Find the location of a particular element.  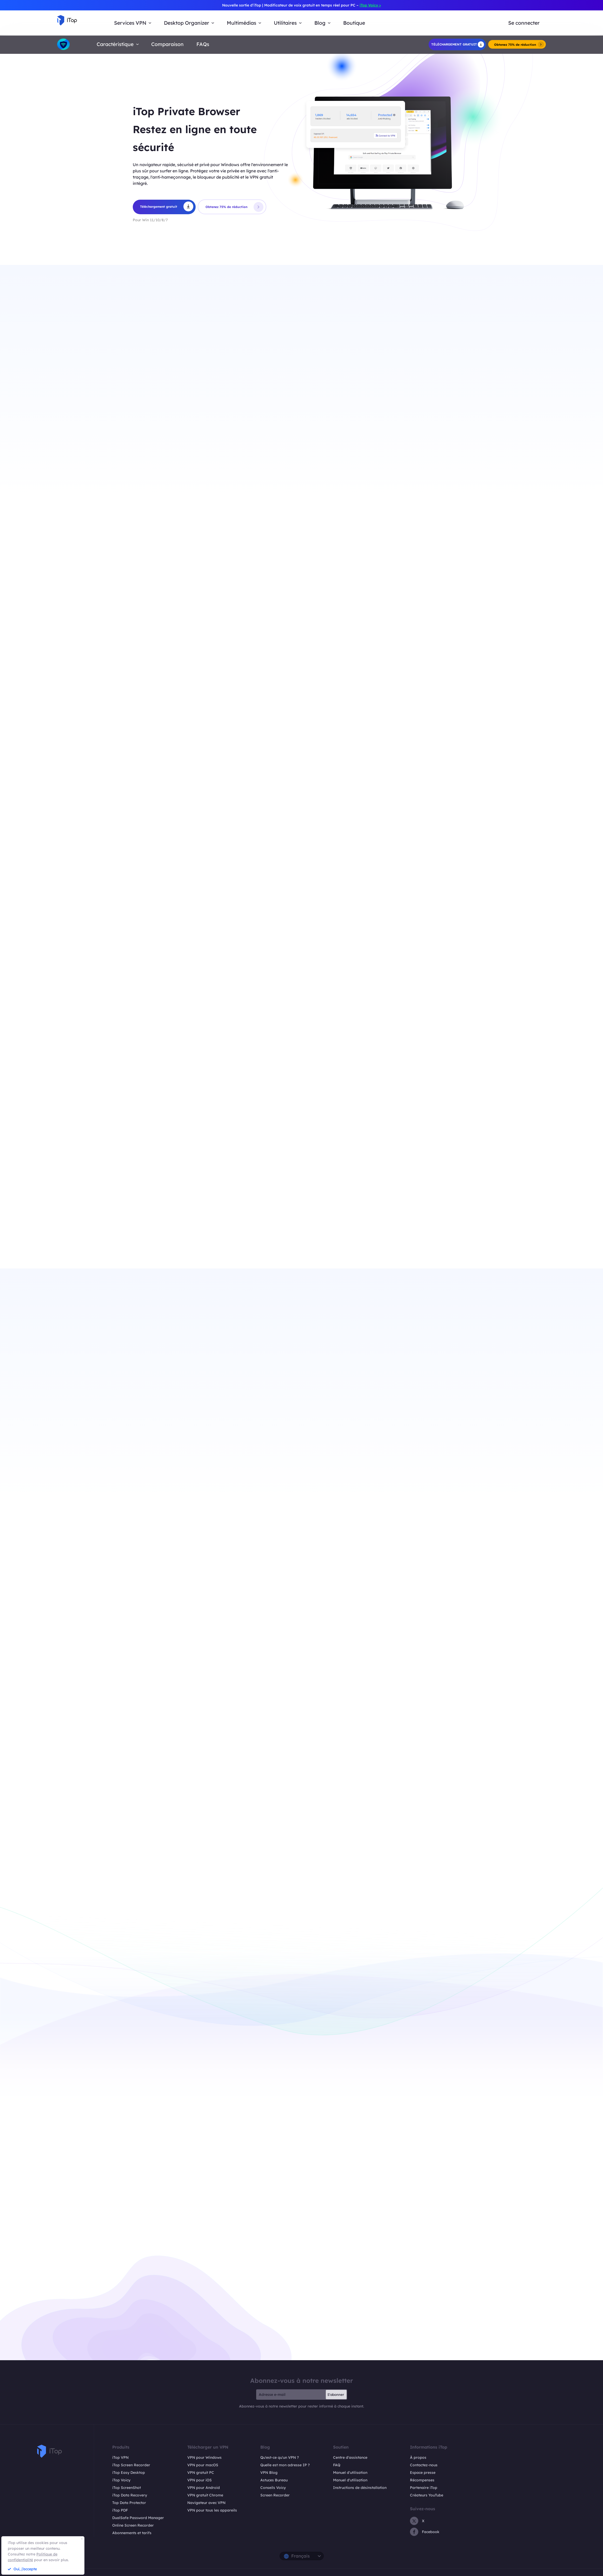

iTop PDF is located at coordinates (120, 2510).